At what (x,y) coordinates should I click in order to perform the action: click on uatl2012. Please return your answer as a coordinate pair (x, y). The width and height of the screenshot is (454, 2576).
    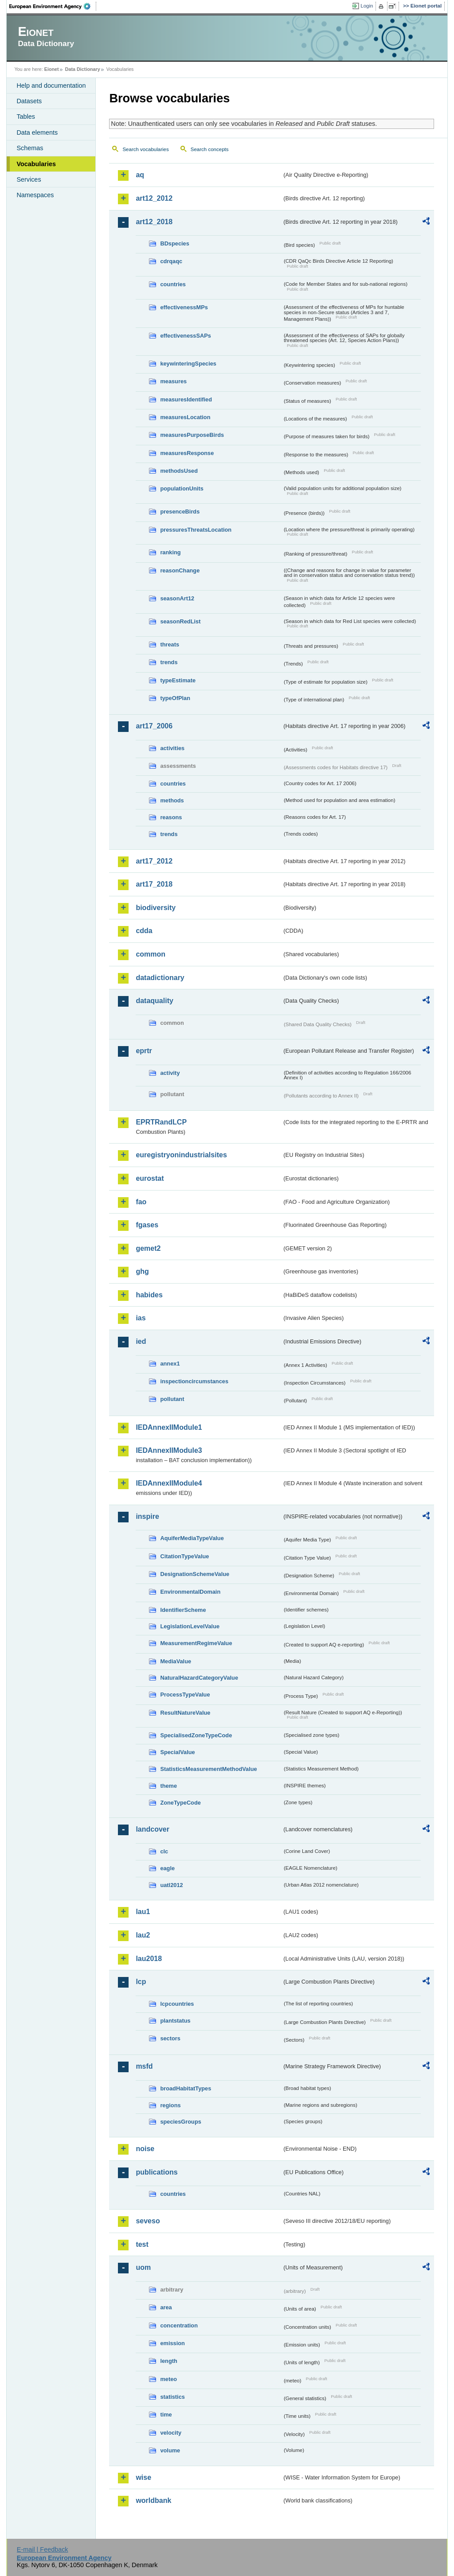
    Looking at the image, I should click on (171, 1885).